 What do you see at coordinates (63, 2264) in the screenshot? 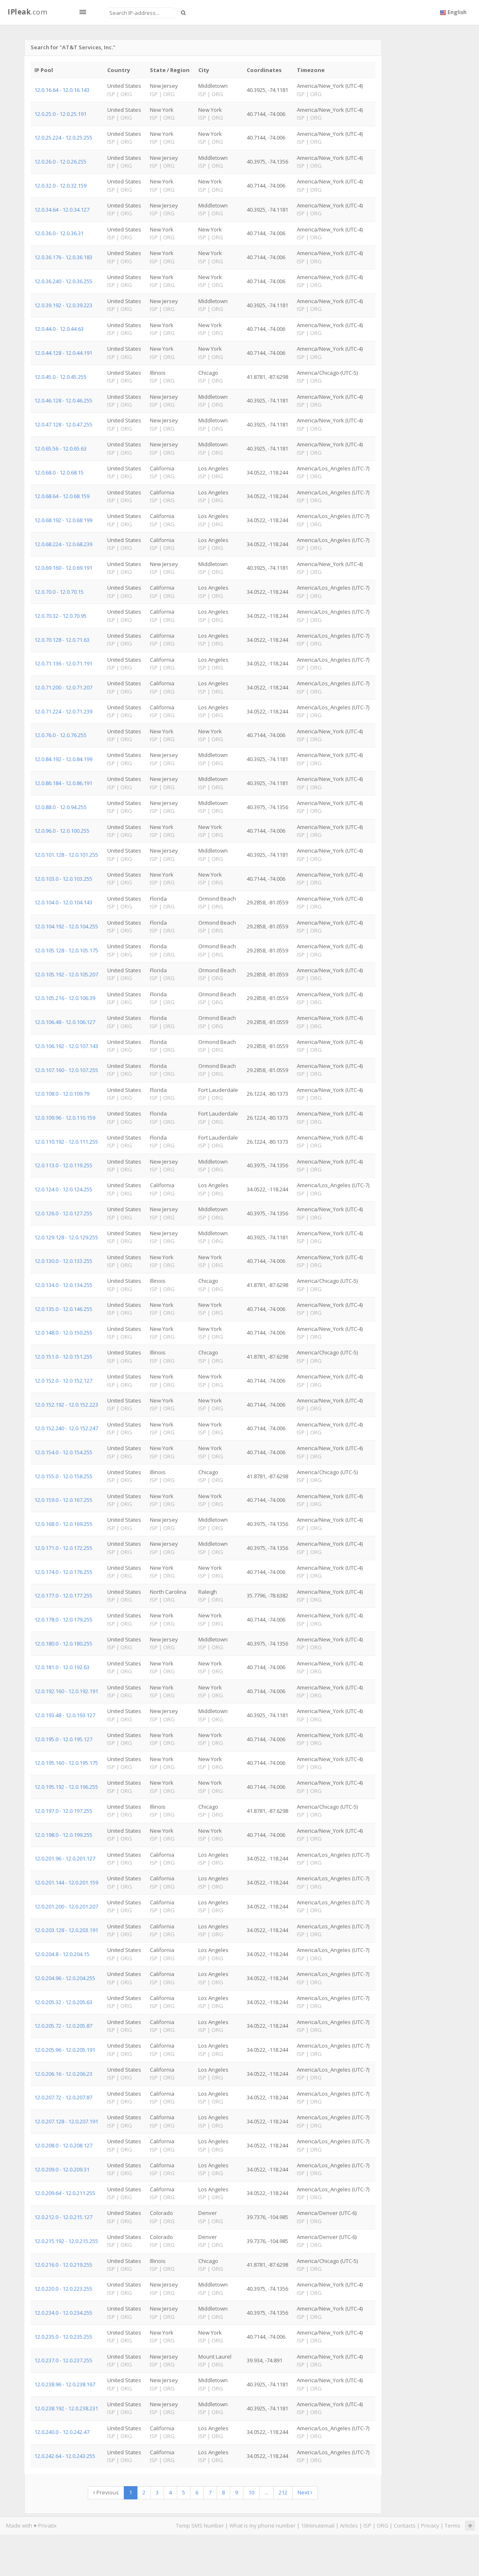
I see `12.0.216.0 - 12.0.219.255` at bounding box center [63, 2264].